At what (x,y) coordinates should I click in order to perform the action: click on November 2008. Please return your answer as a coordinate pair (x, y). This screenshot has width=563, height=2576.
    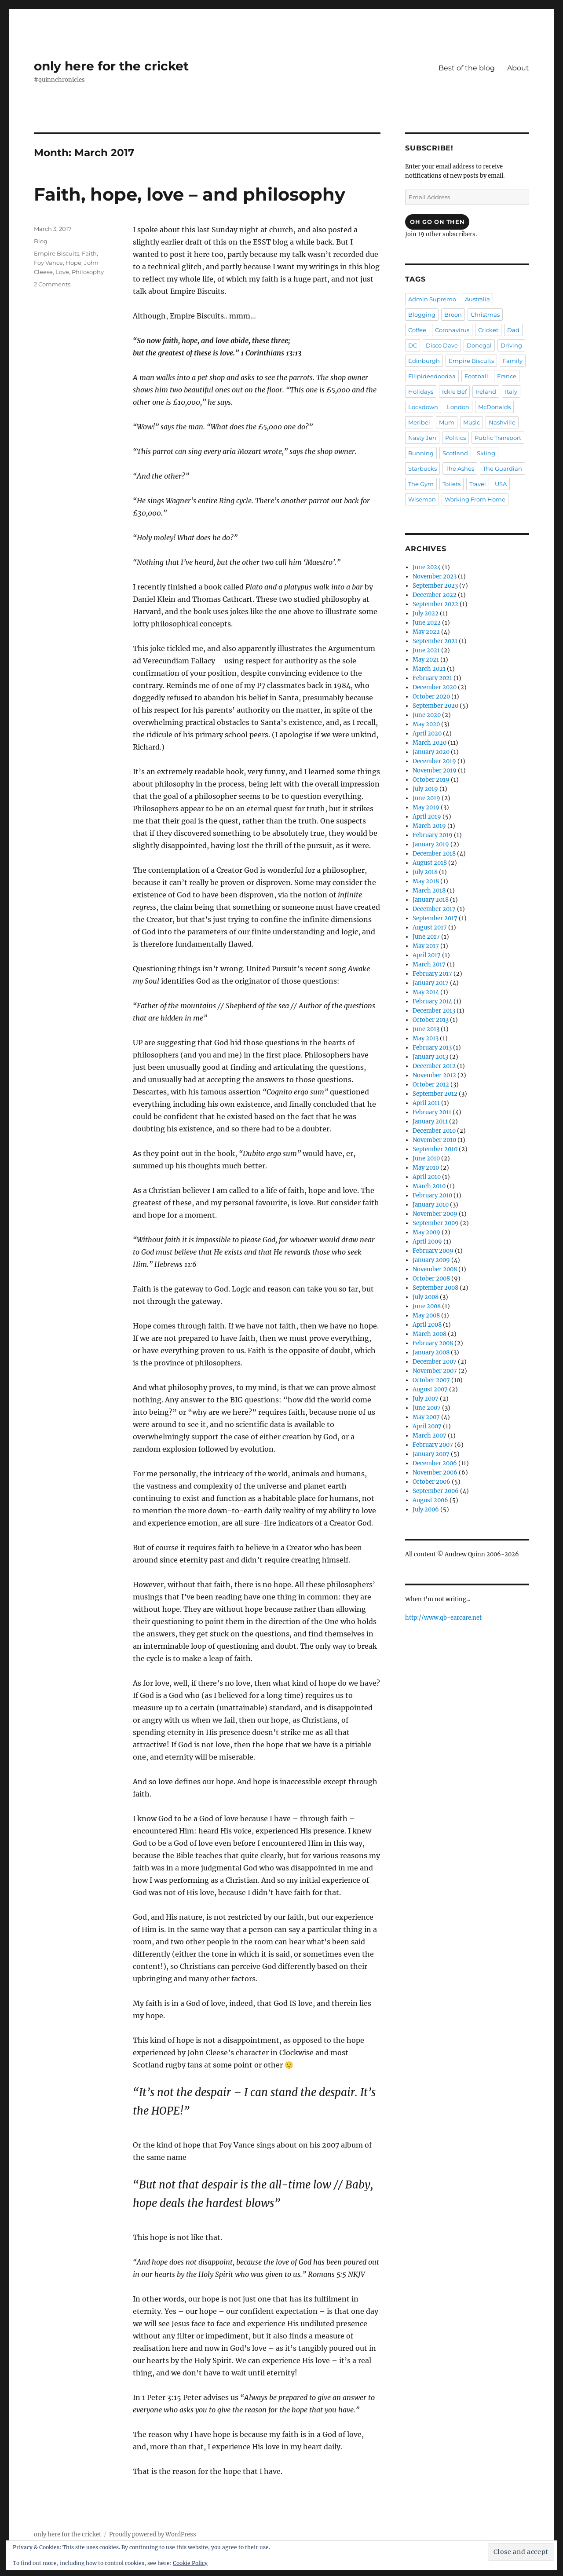
    Looking at the image, I should click on (435, 1269).